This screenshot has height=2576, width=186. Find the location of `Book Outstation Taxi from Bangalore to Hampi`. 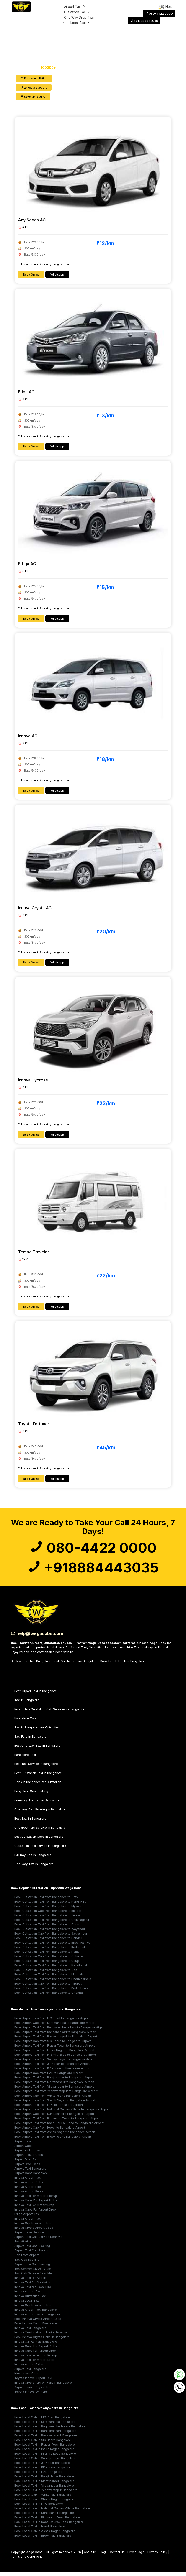

Book Outstation Taxi from Bangalore to Hampi is located at coordinates (47, 1955).